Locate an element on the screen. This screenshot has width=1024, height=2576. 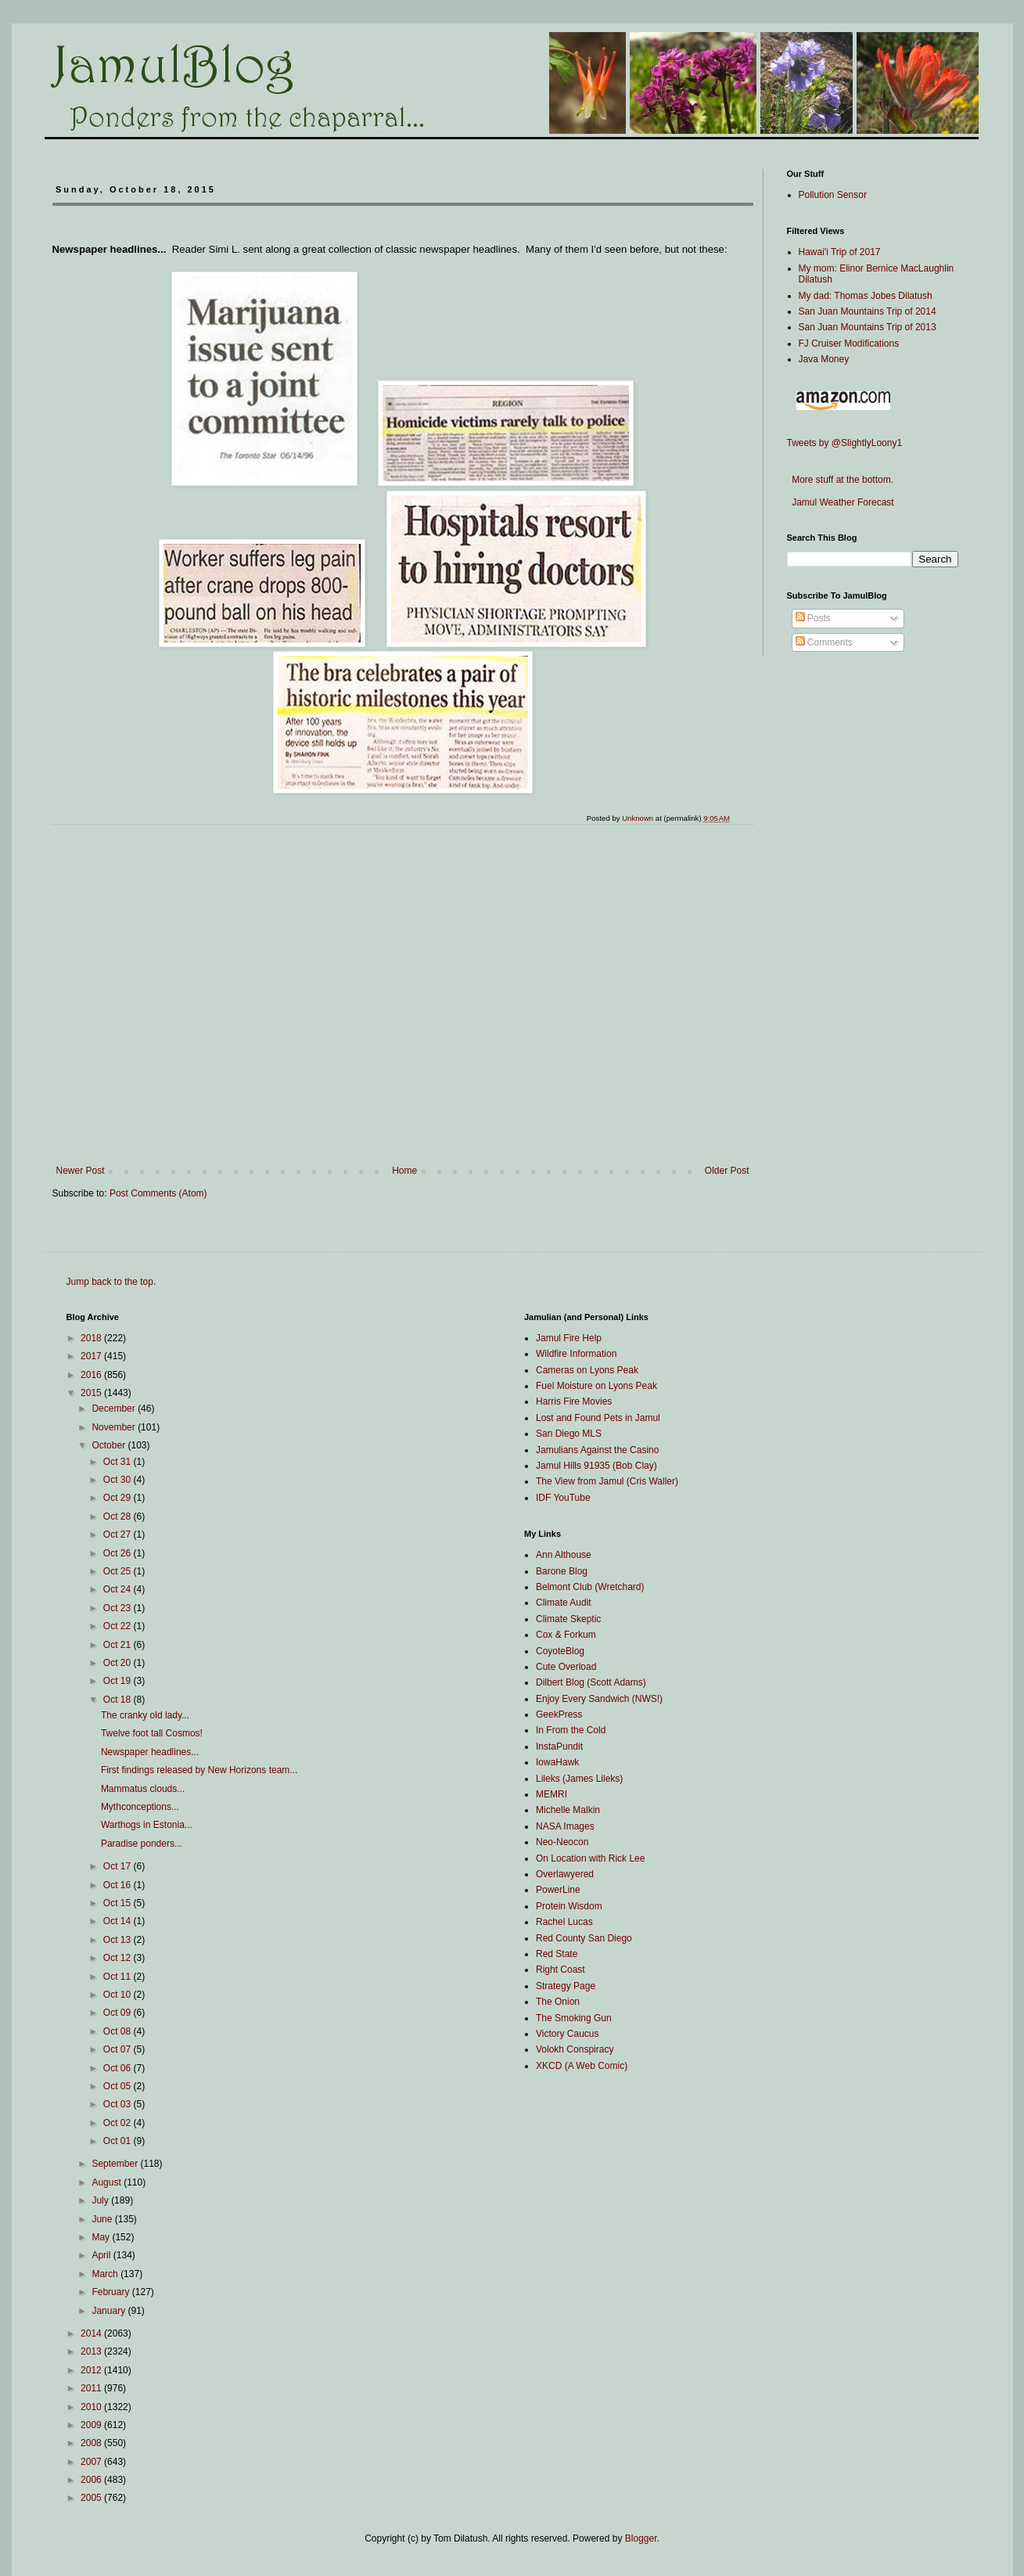
Jump back to the top is located at coordinates (109, 1281).